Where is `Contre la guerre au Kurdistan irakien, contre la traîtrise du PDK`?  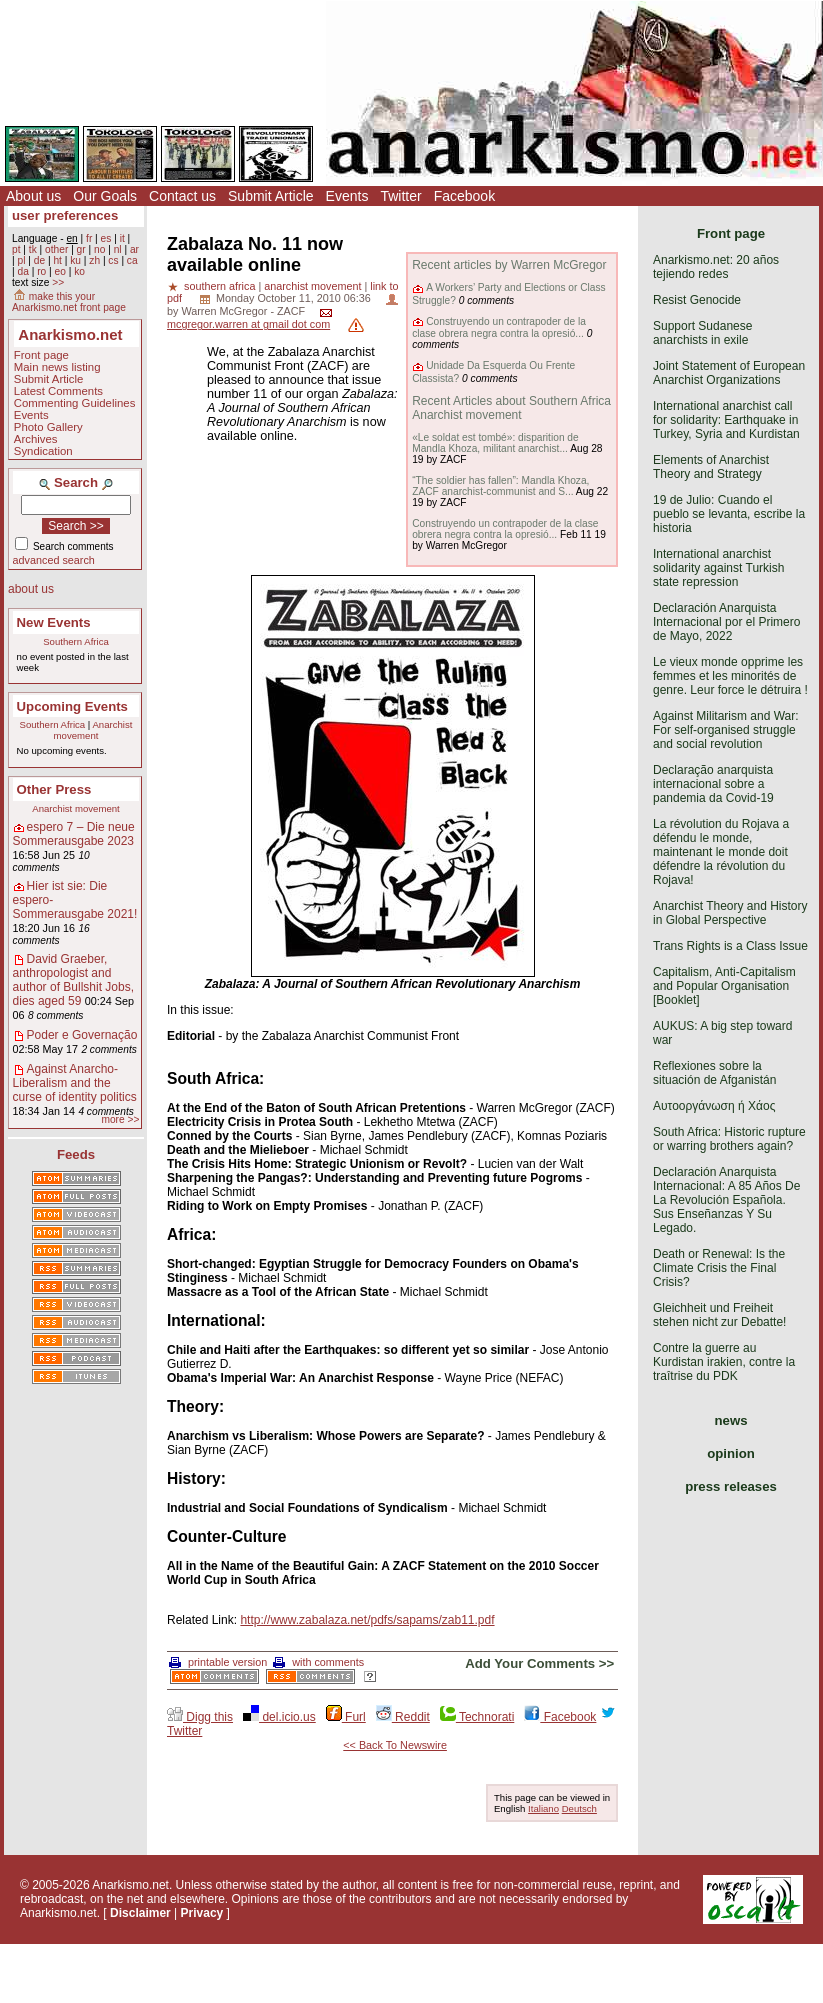
Contre la guerre au Kurdistan irakien, contre la traîtrise du PDK is located at coordinates (724, 1362).